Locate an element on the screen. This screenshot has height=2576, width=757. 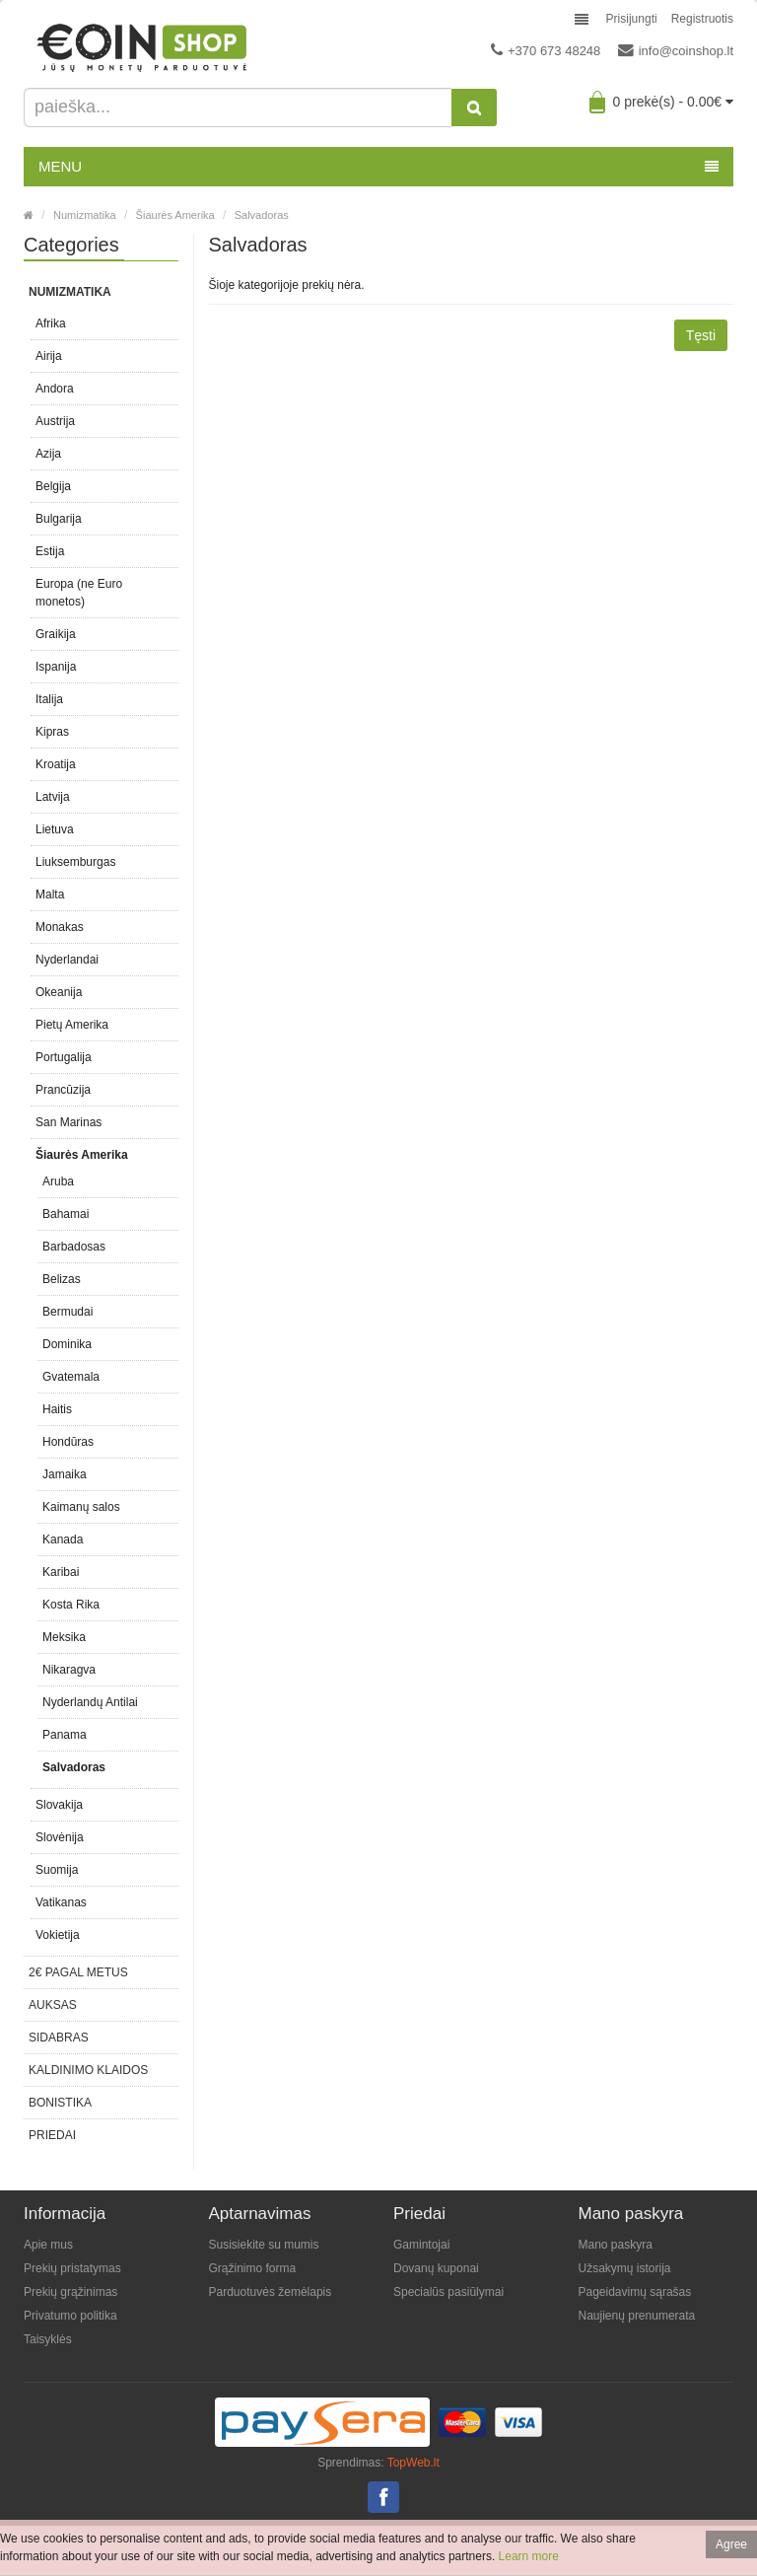
Andora is located at coordinates (54, 388).